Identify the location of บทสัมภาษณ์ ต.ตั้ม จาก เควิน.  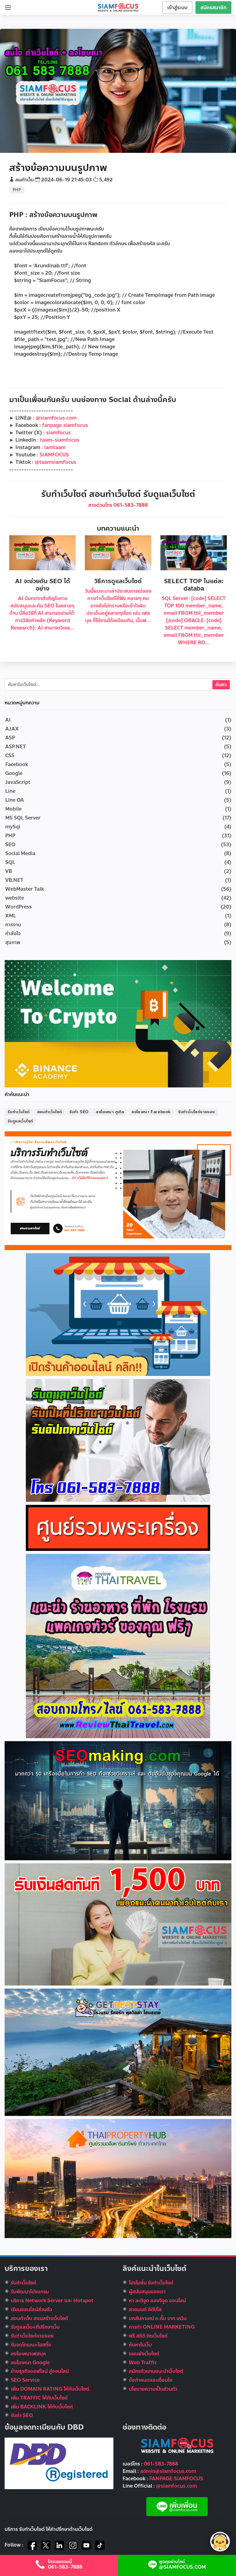
(158, 2318).